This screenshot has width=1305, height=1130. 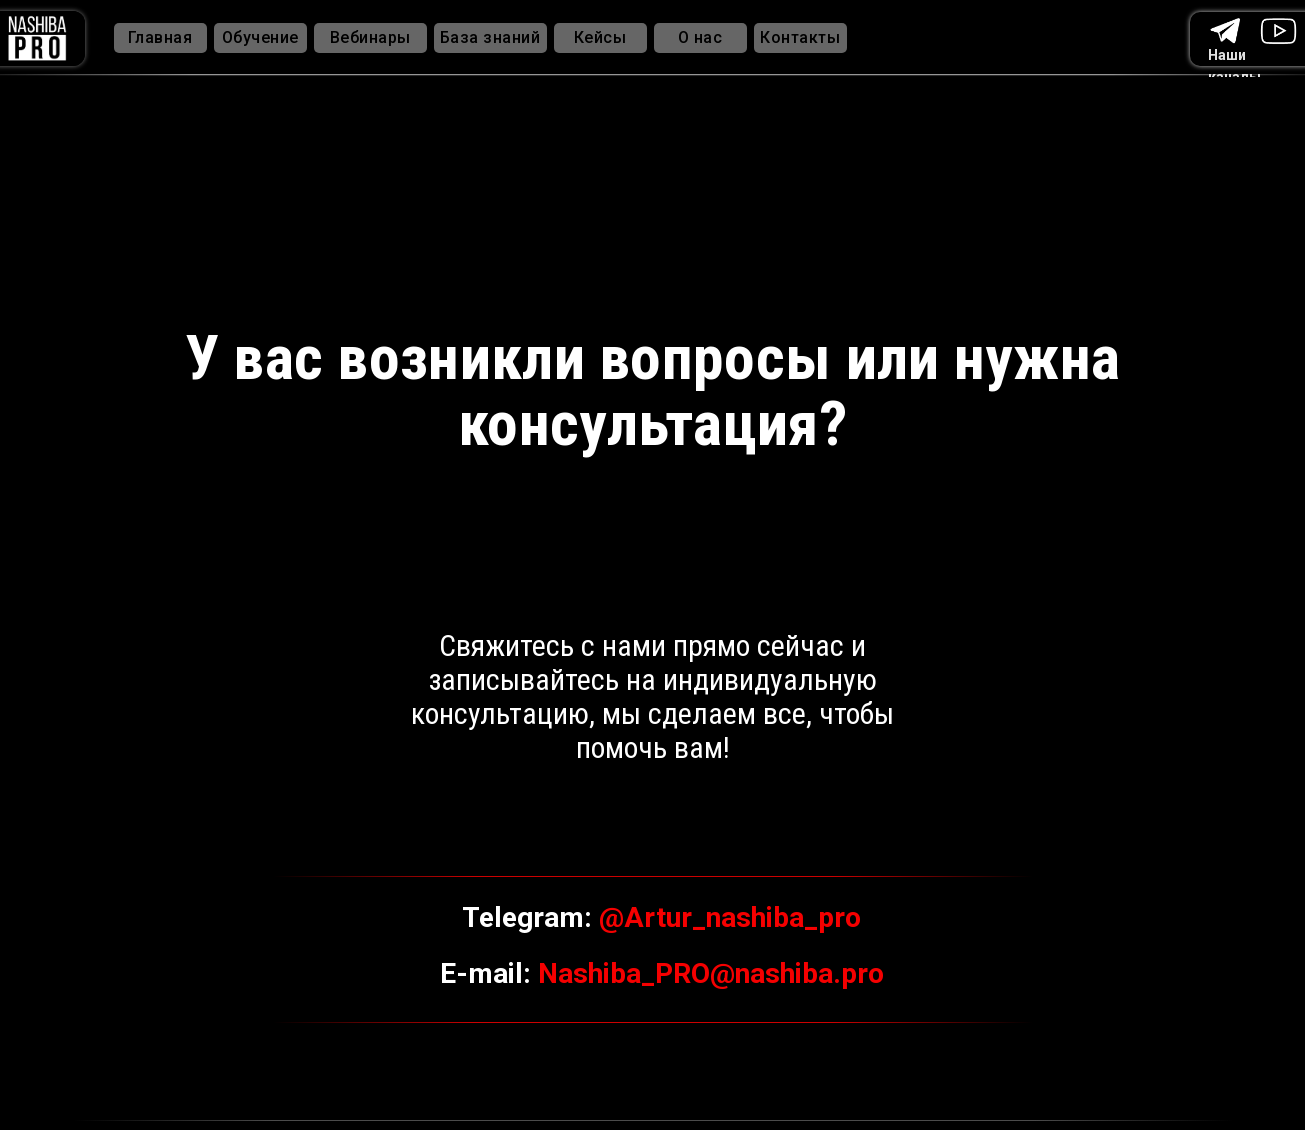 I want to click on О нас, so click(x=700, y=37).